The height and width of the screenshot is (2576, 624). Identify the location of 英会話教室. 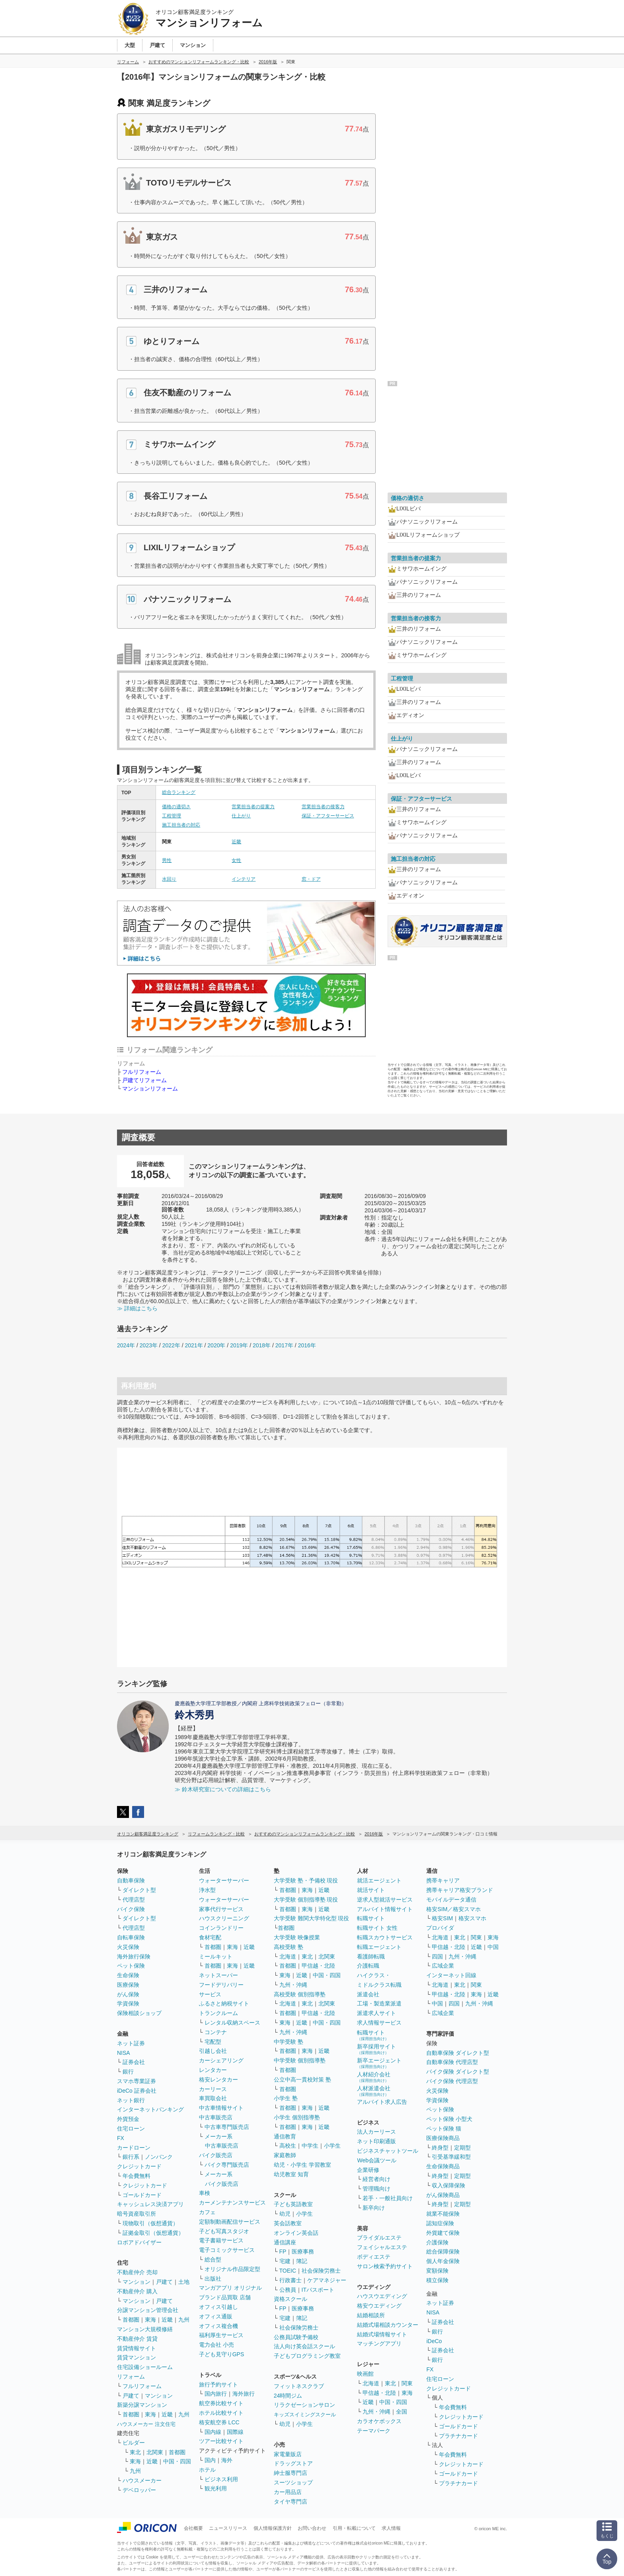
(288, 2223).